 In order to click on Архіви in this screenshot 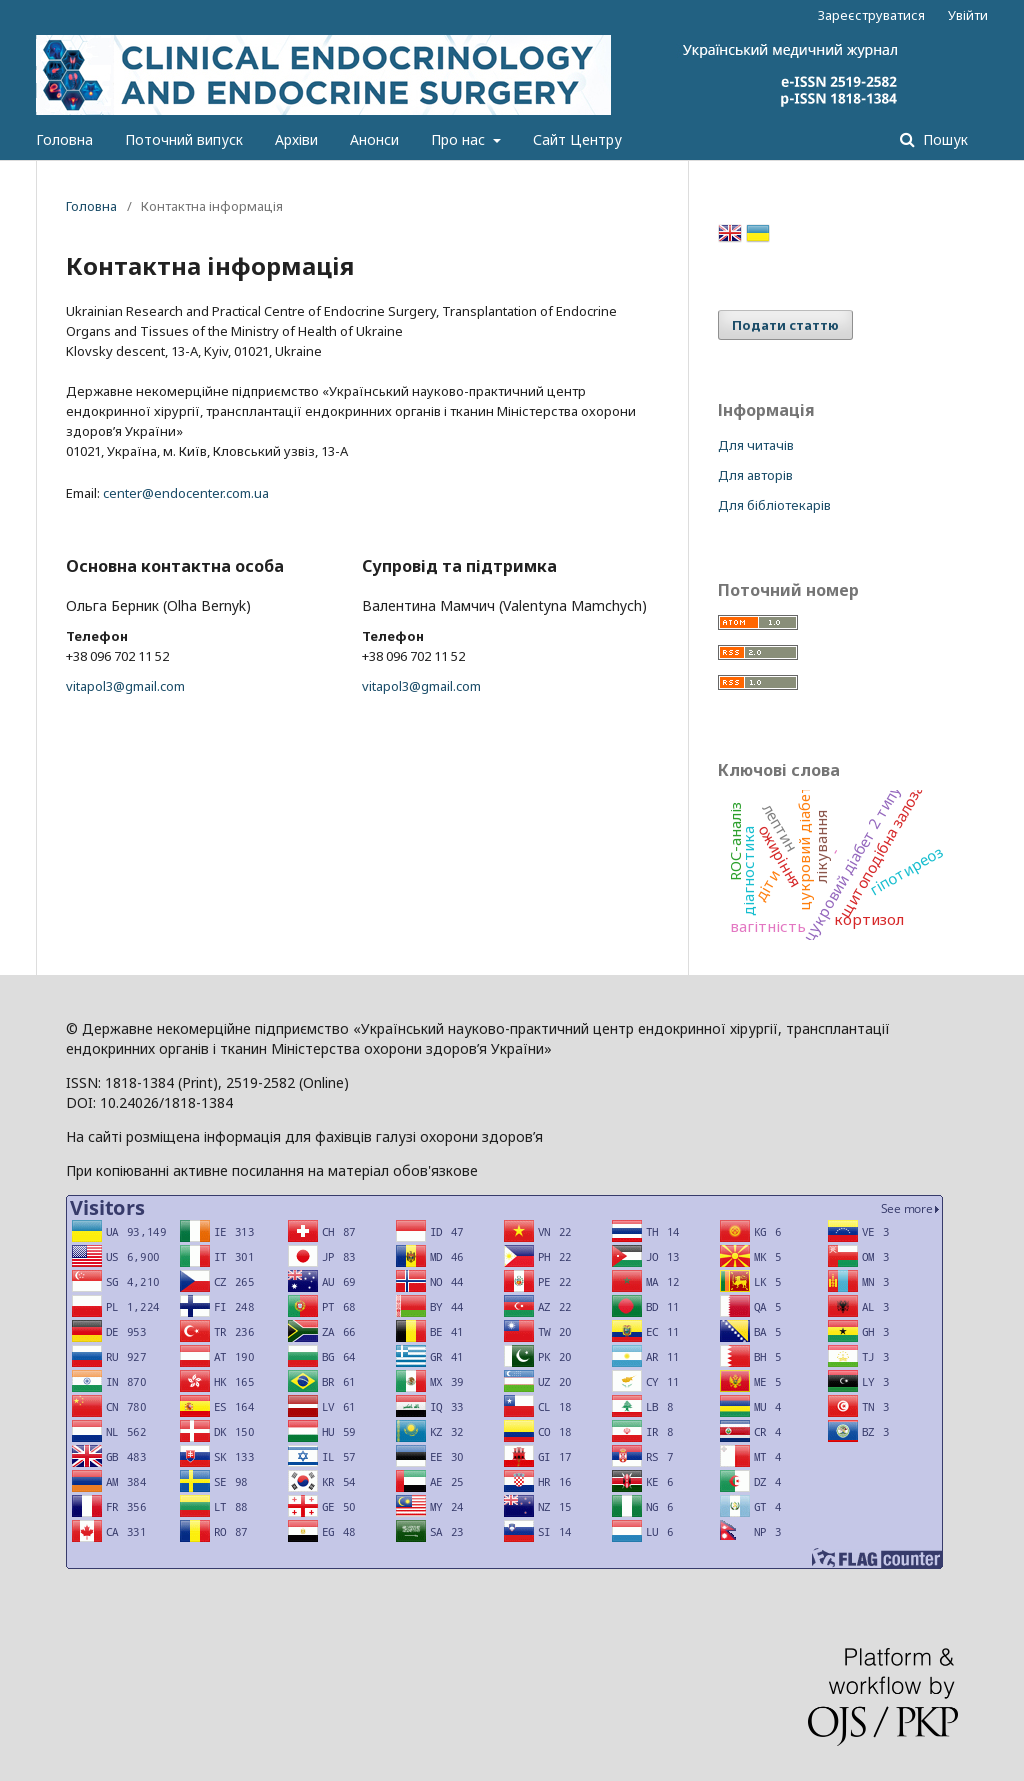, I will do `click(296, 139)`.